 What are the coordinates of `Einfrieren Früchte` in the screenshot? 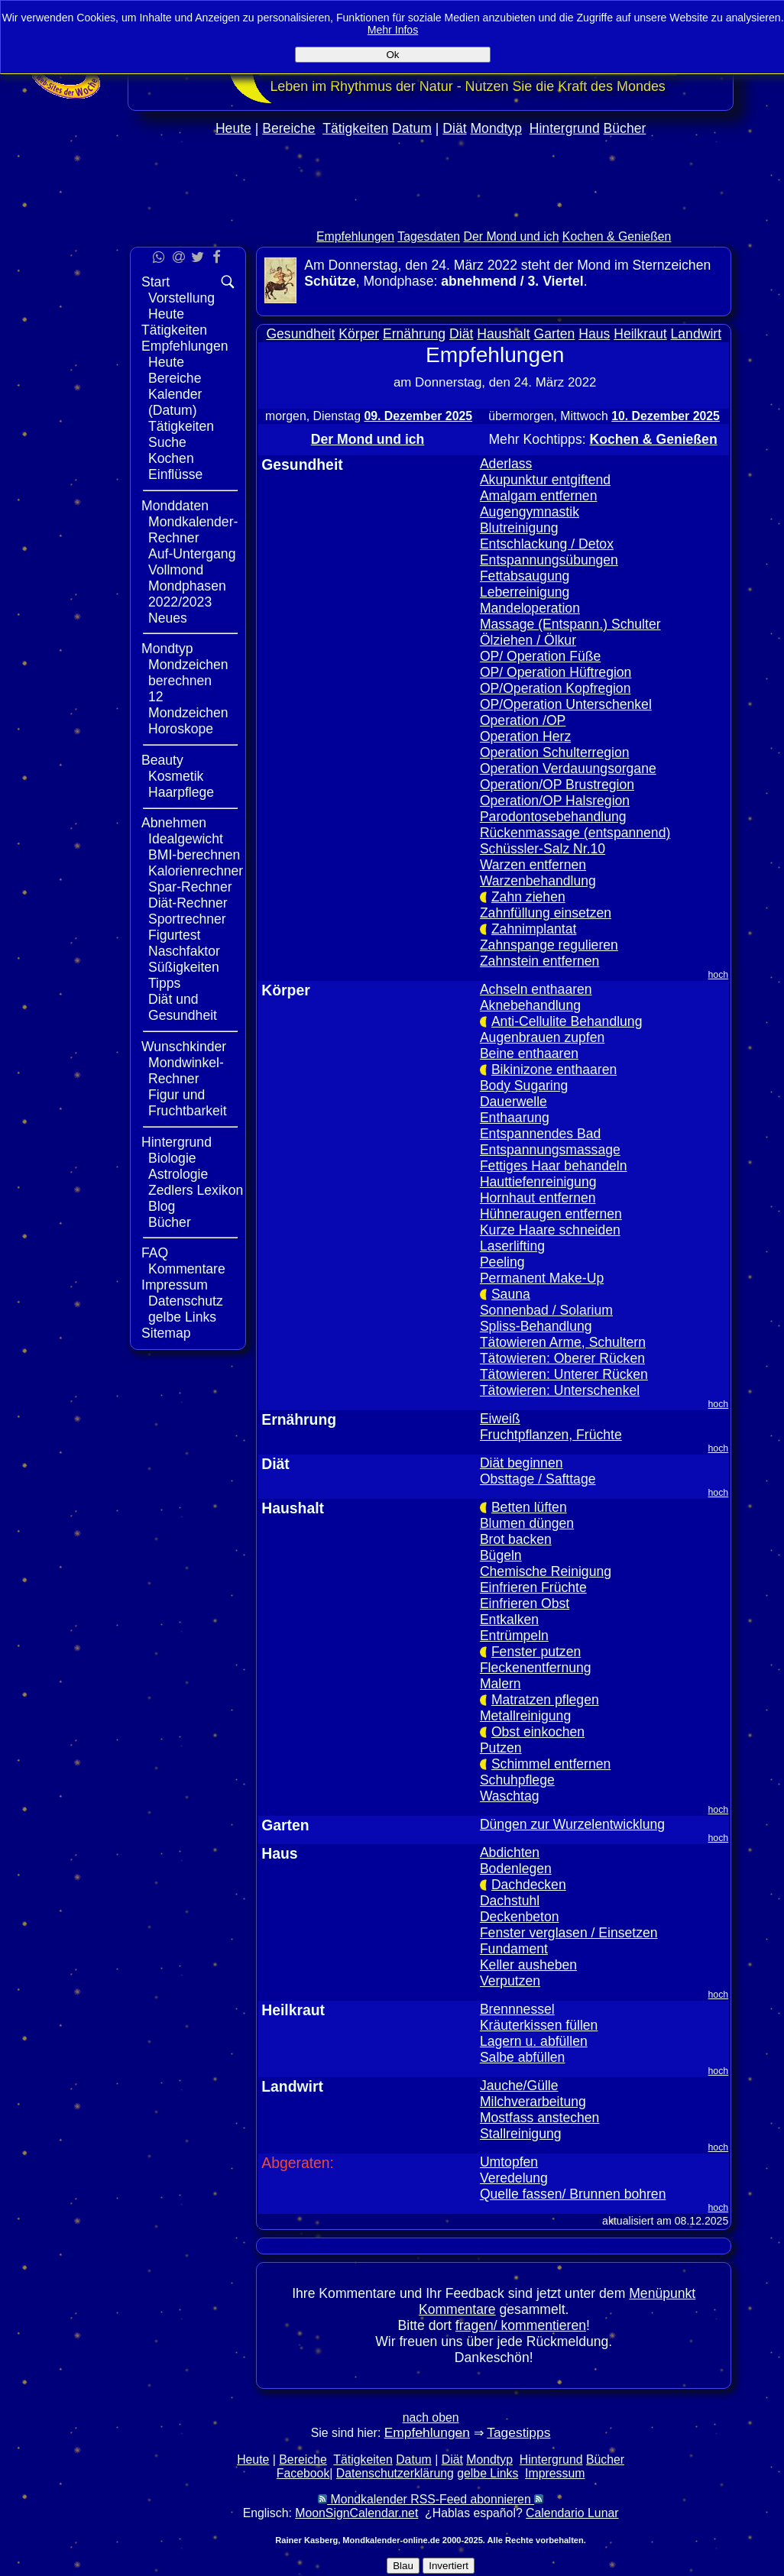 It's located at (533, 1587).